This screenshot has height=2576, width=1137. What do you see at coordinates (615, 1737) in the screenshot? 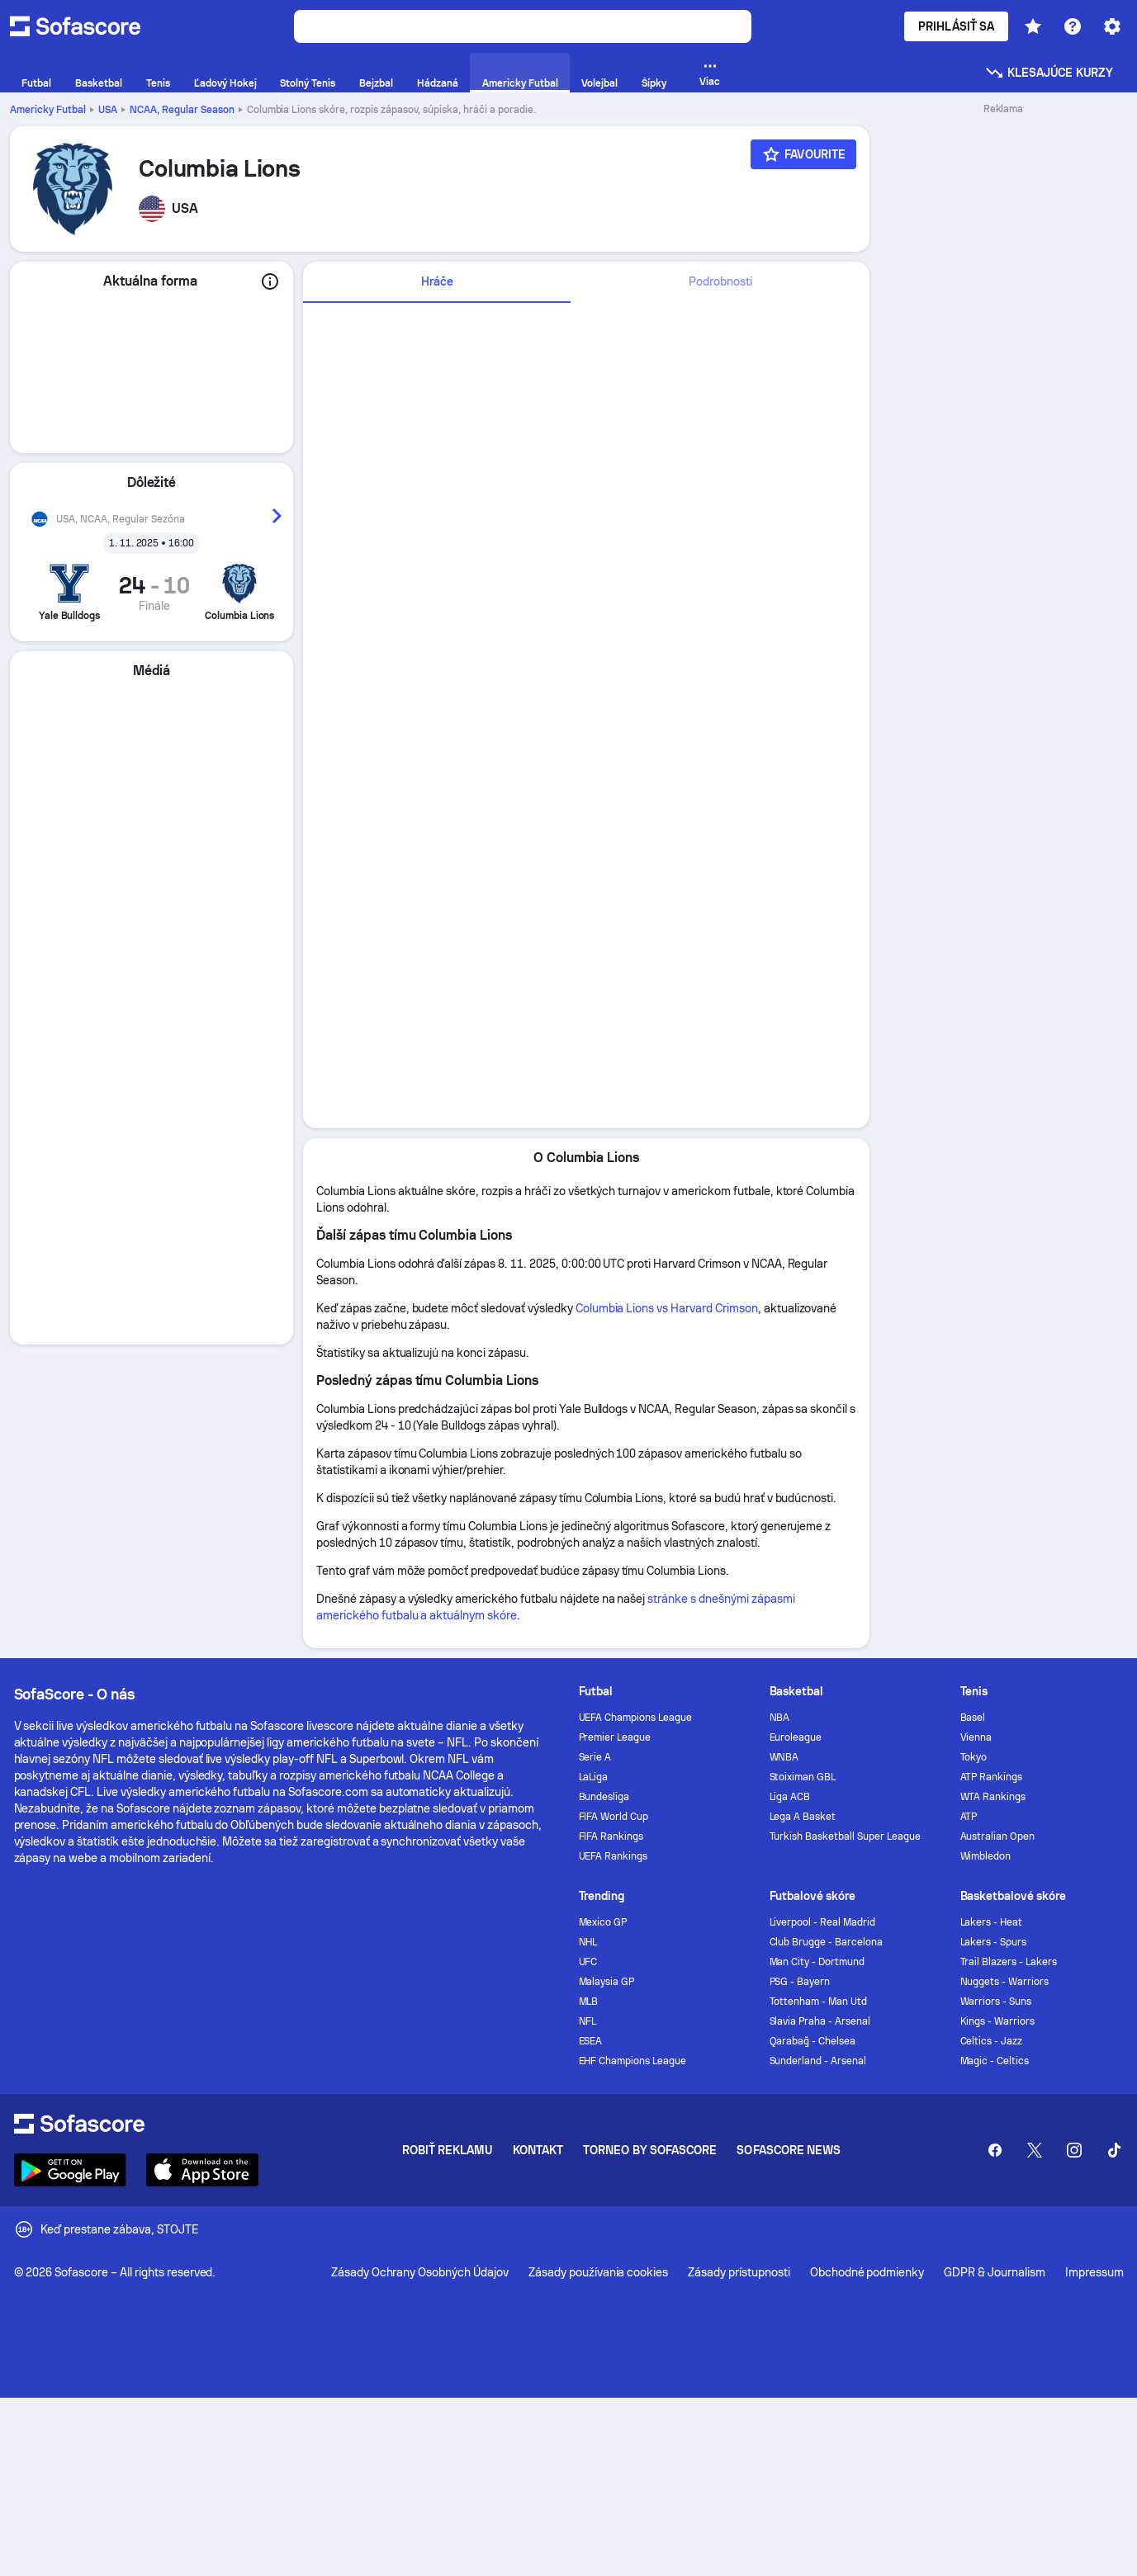
I see `Premier League` at bounding box center [615, 1737].